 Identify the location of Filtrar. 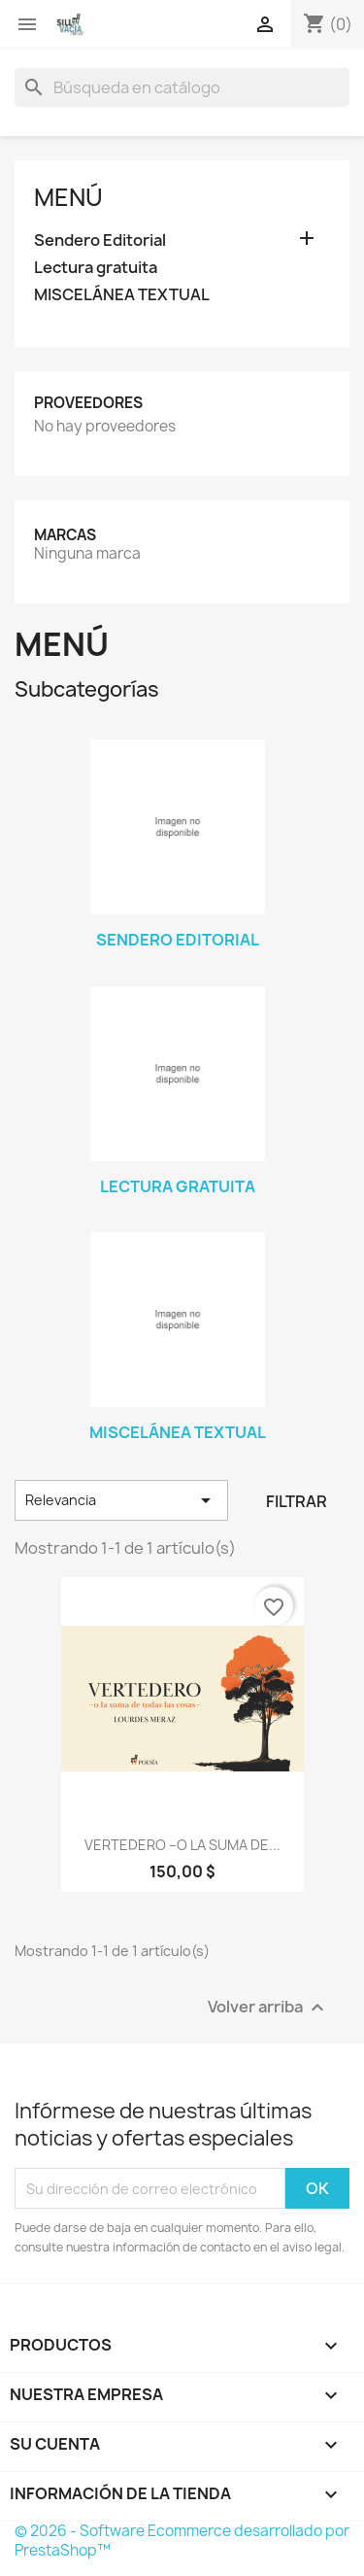
(296, 1501).